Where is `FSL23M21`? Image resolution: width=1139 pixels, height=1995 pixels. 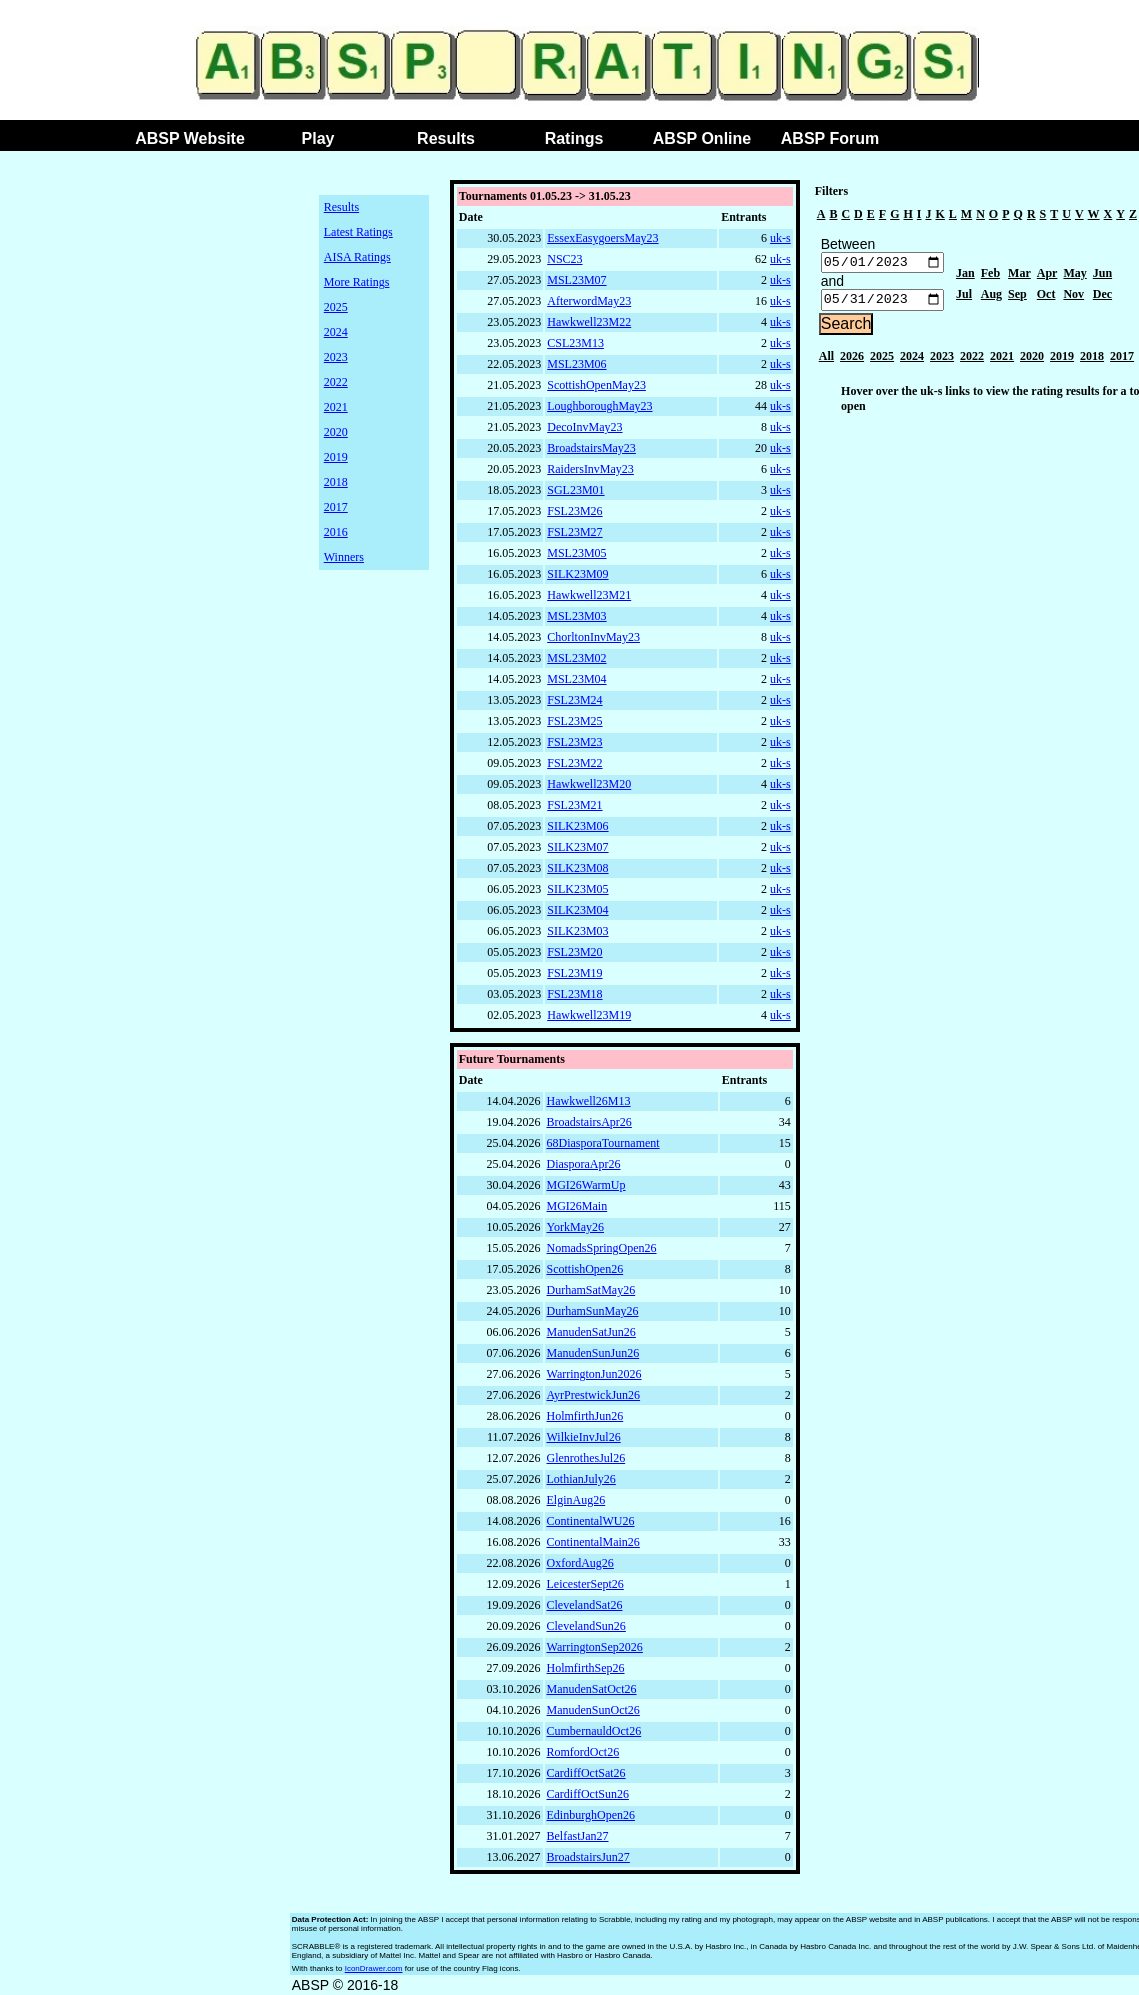
FSL23M21 is located at coordinates (574, 805).